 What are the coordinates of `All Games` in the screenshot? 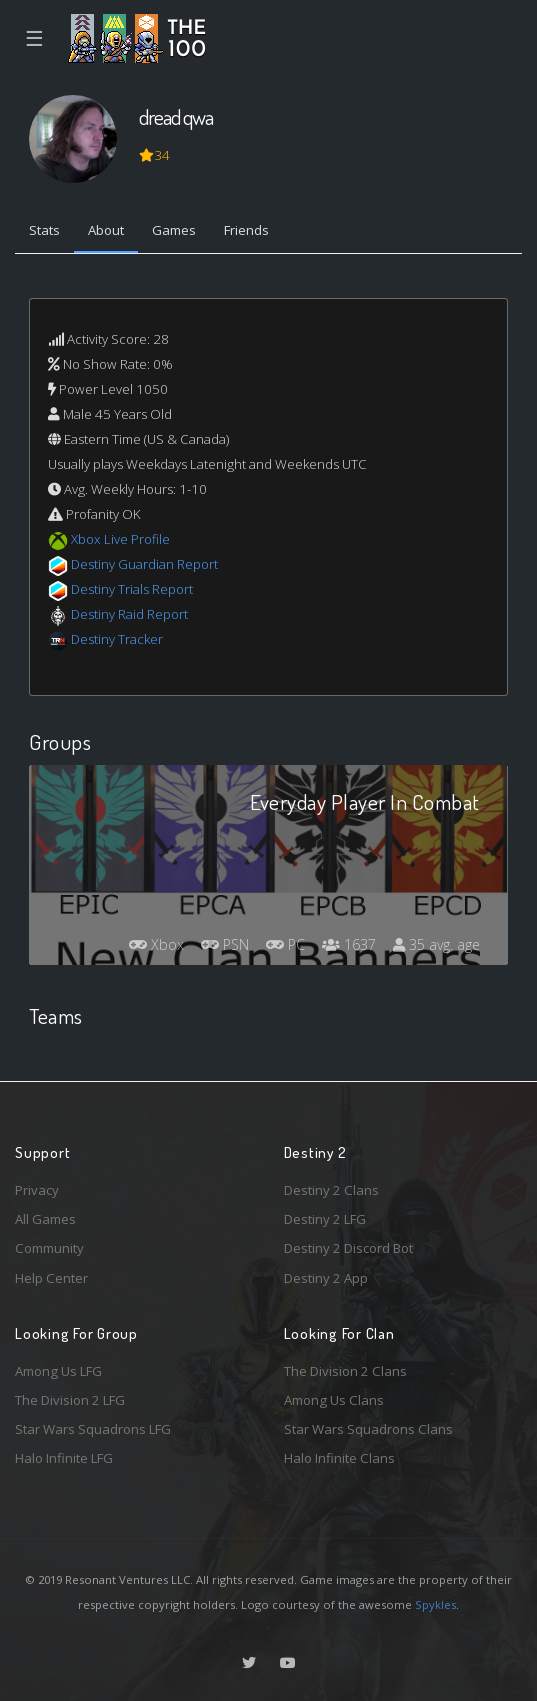 It's located at (45, 1219).